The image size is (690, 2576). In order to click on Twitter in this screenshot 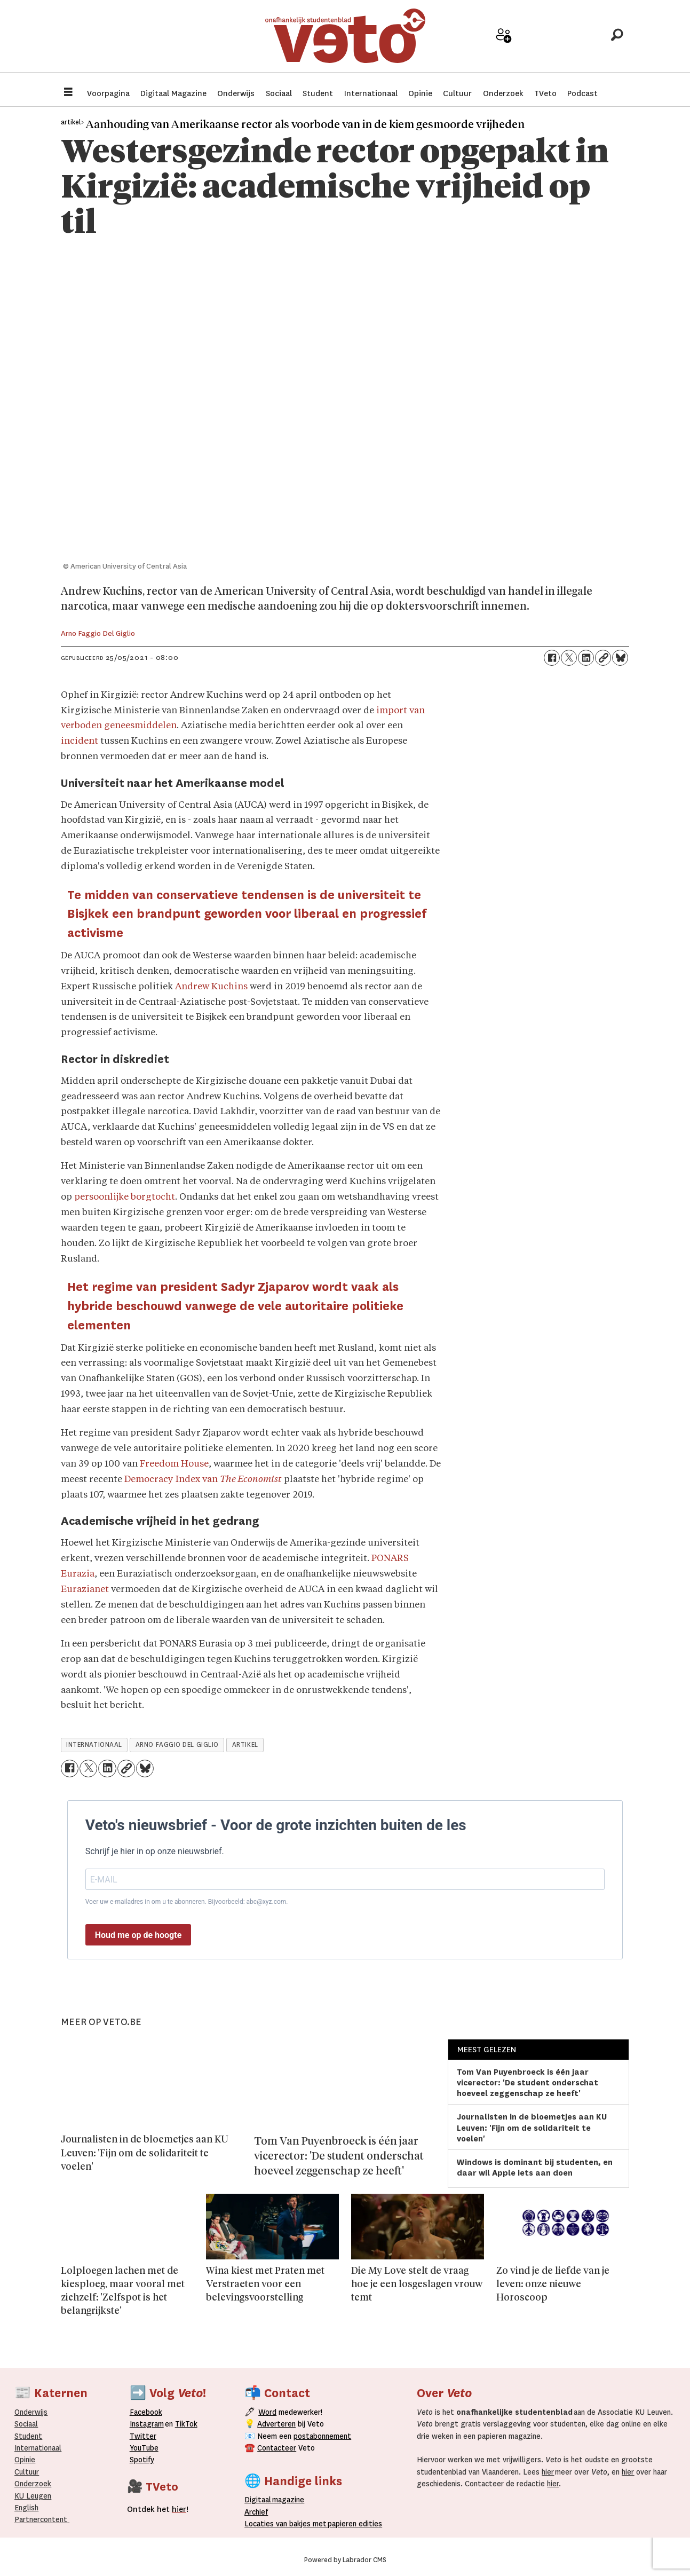, I will do `click(143, 2436)`.